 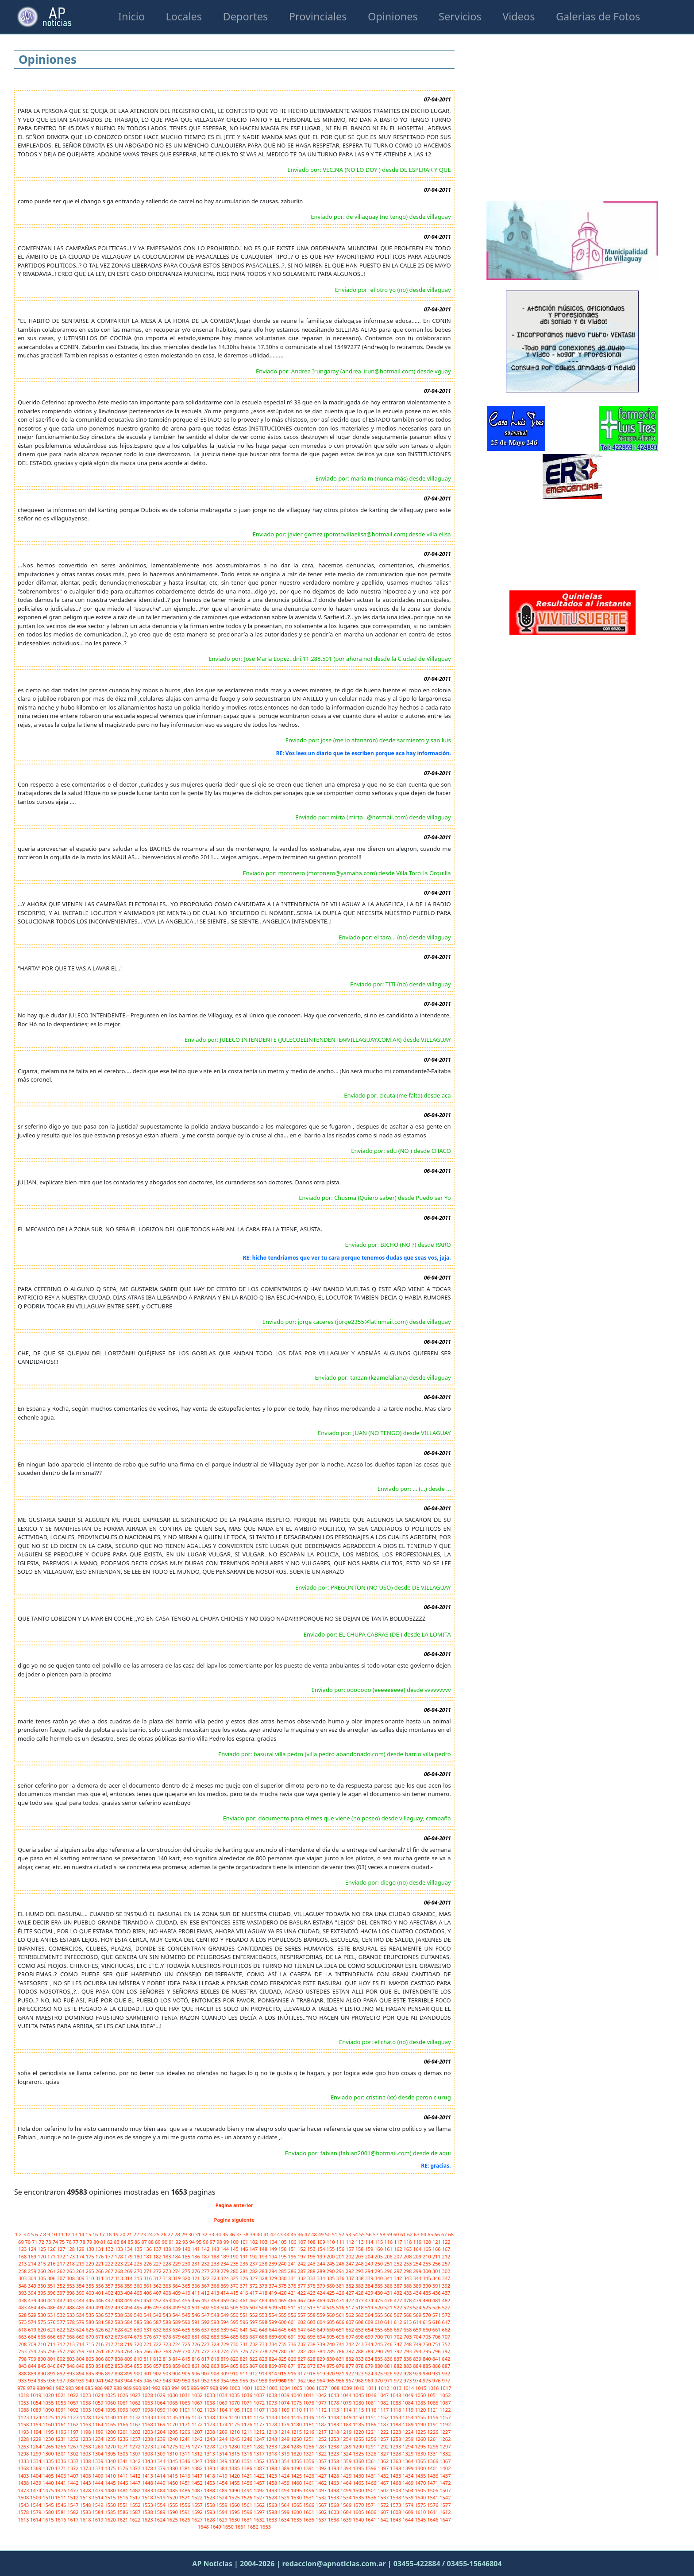 I want to click on 1018, so click(x=24, y=2395).